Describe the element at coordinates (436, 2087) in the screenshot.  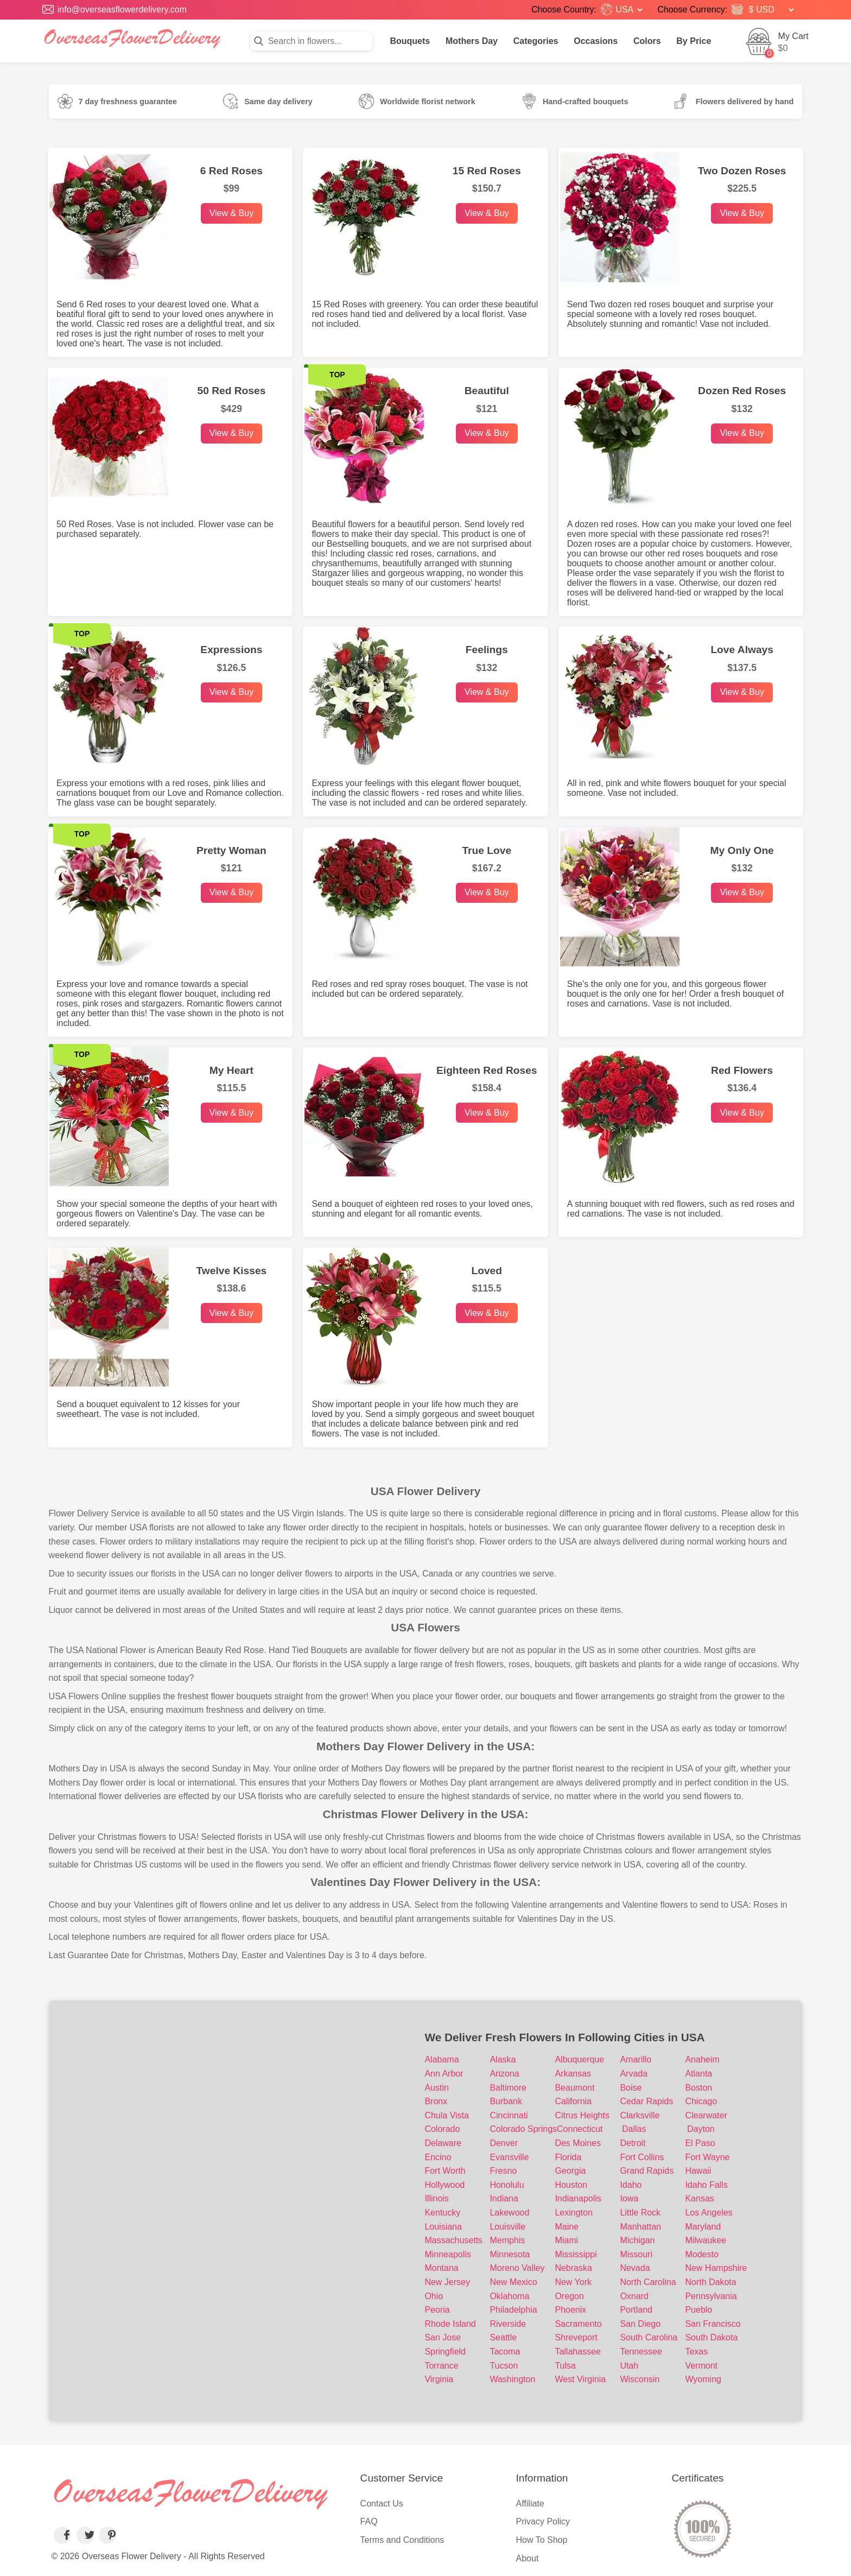
I see `Austin` at that location.